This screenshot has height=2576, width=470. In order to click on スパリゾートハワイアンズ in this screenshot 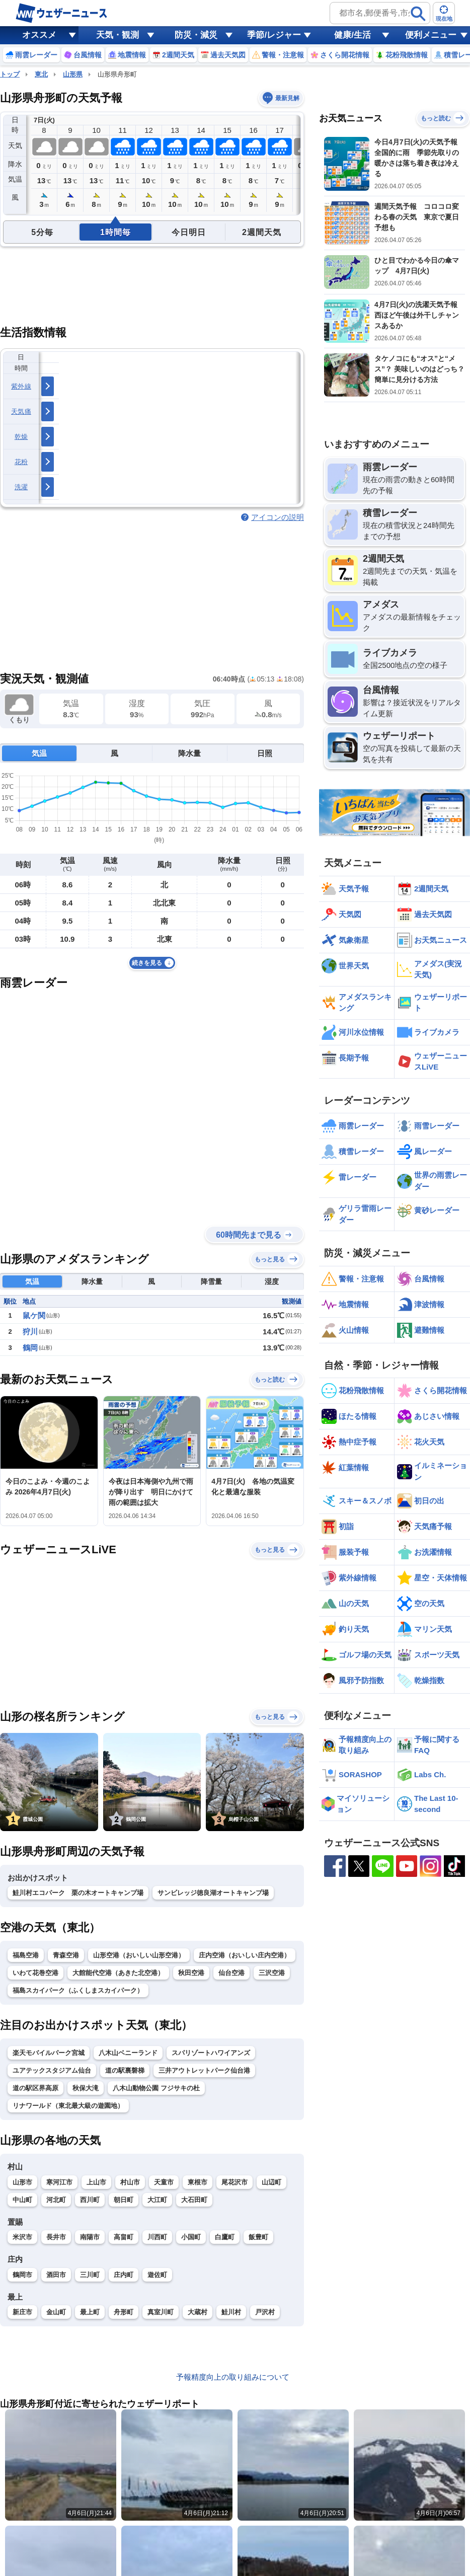, I will do `click(211, 2053)`.